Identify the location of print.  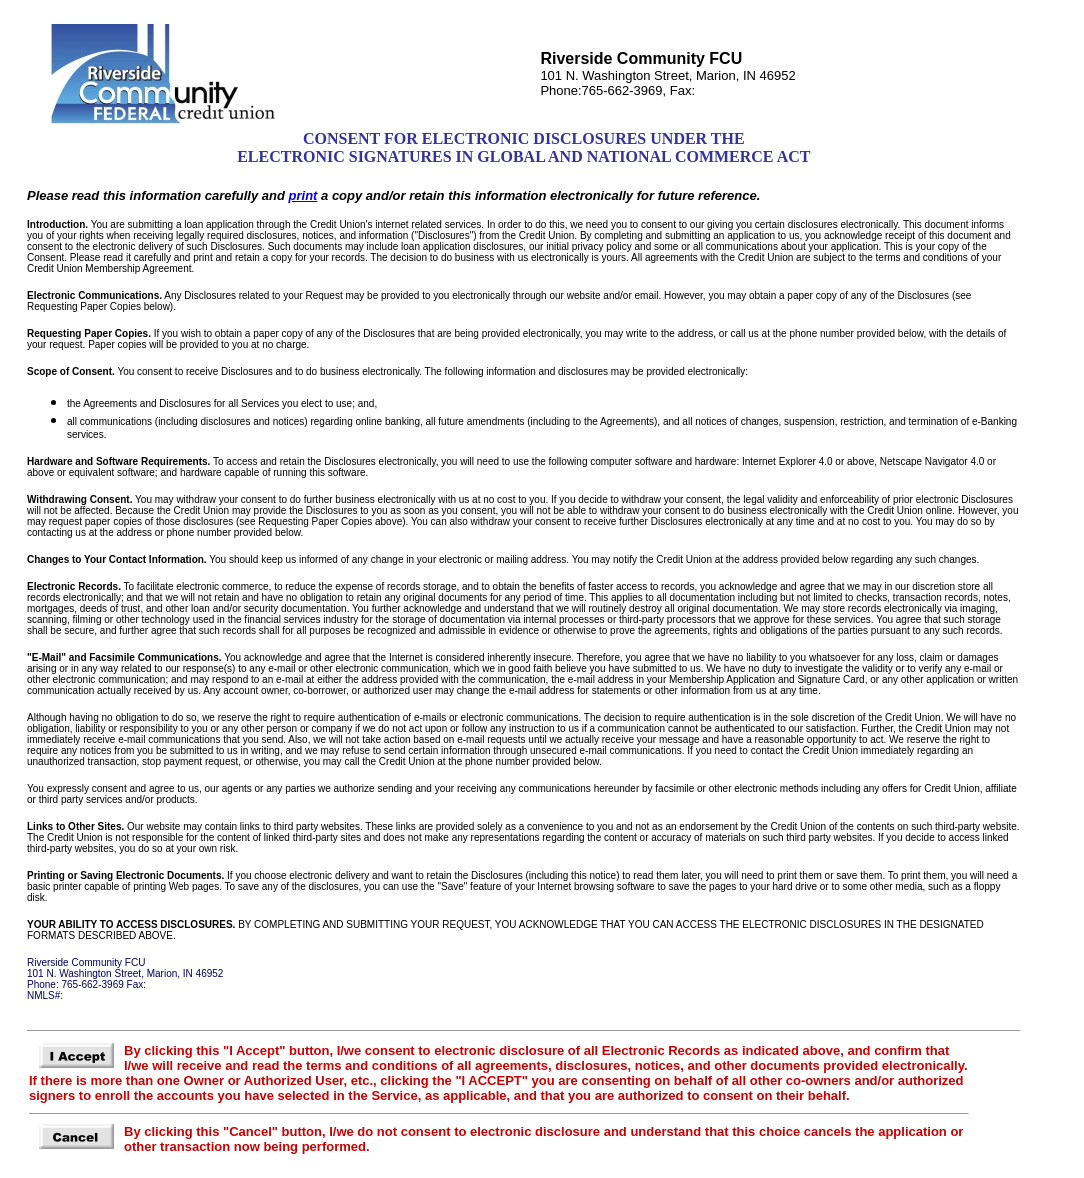
(303, 195).